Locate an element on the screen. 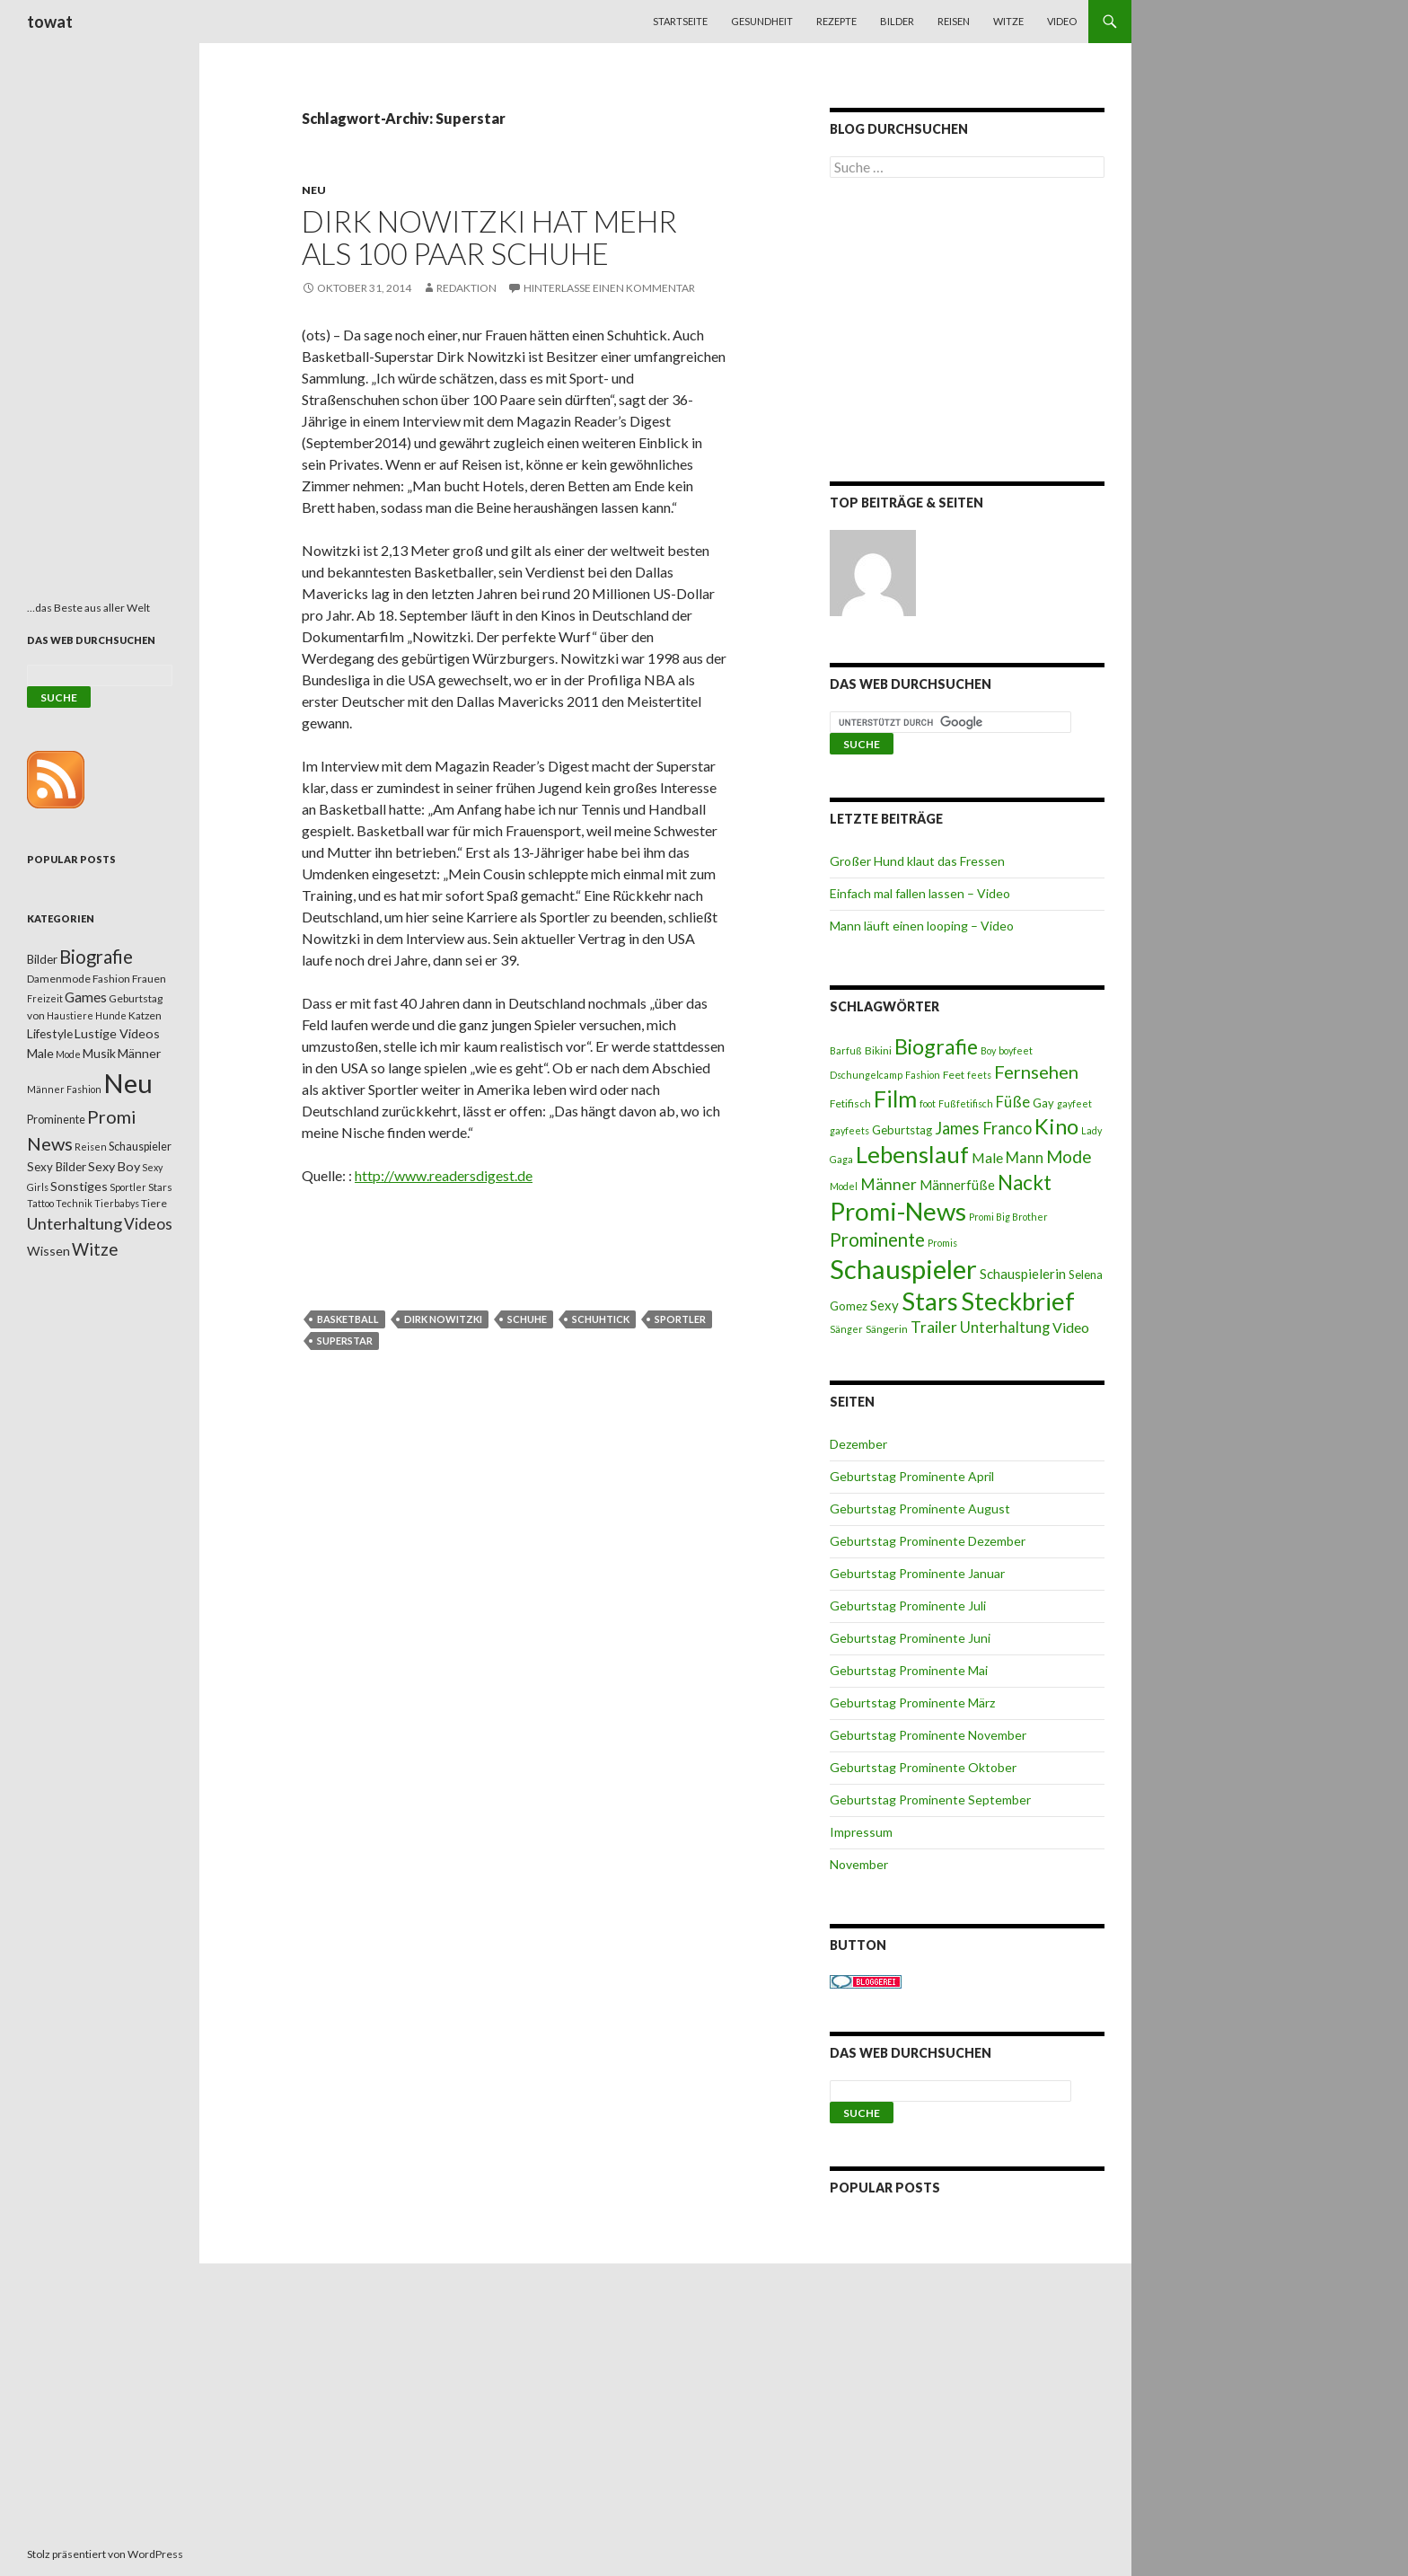 The height and width of the screenshot is (2576, 1408). Wissen is located at coordinates (48, 1250).